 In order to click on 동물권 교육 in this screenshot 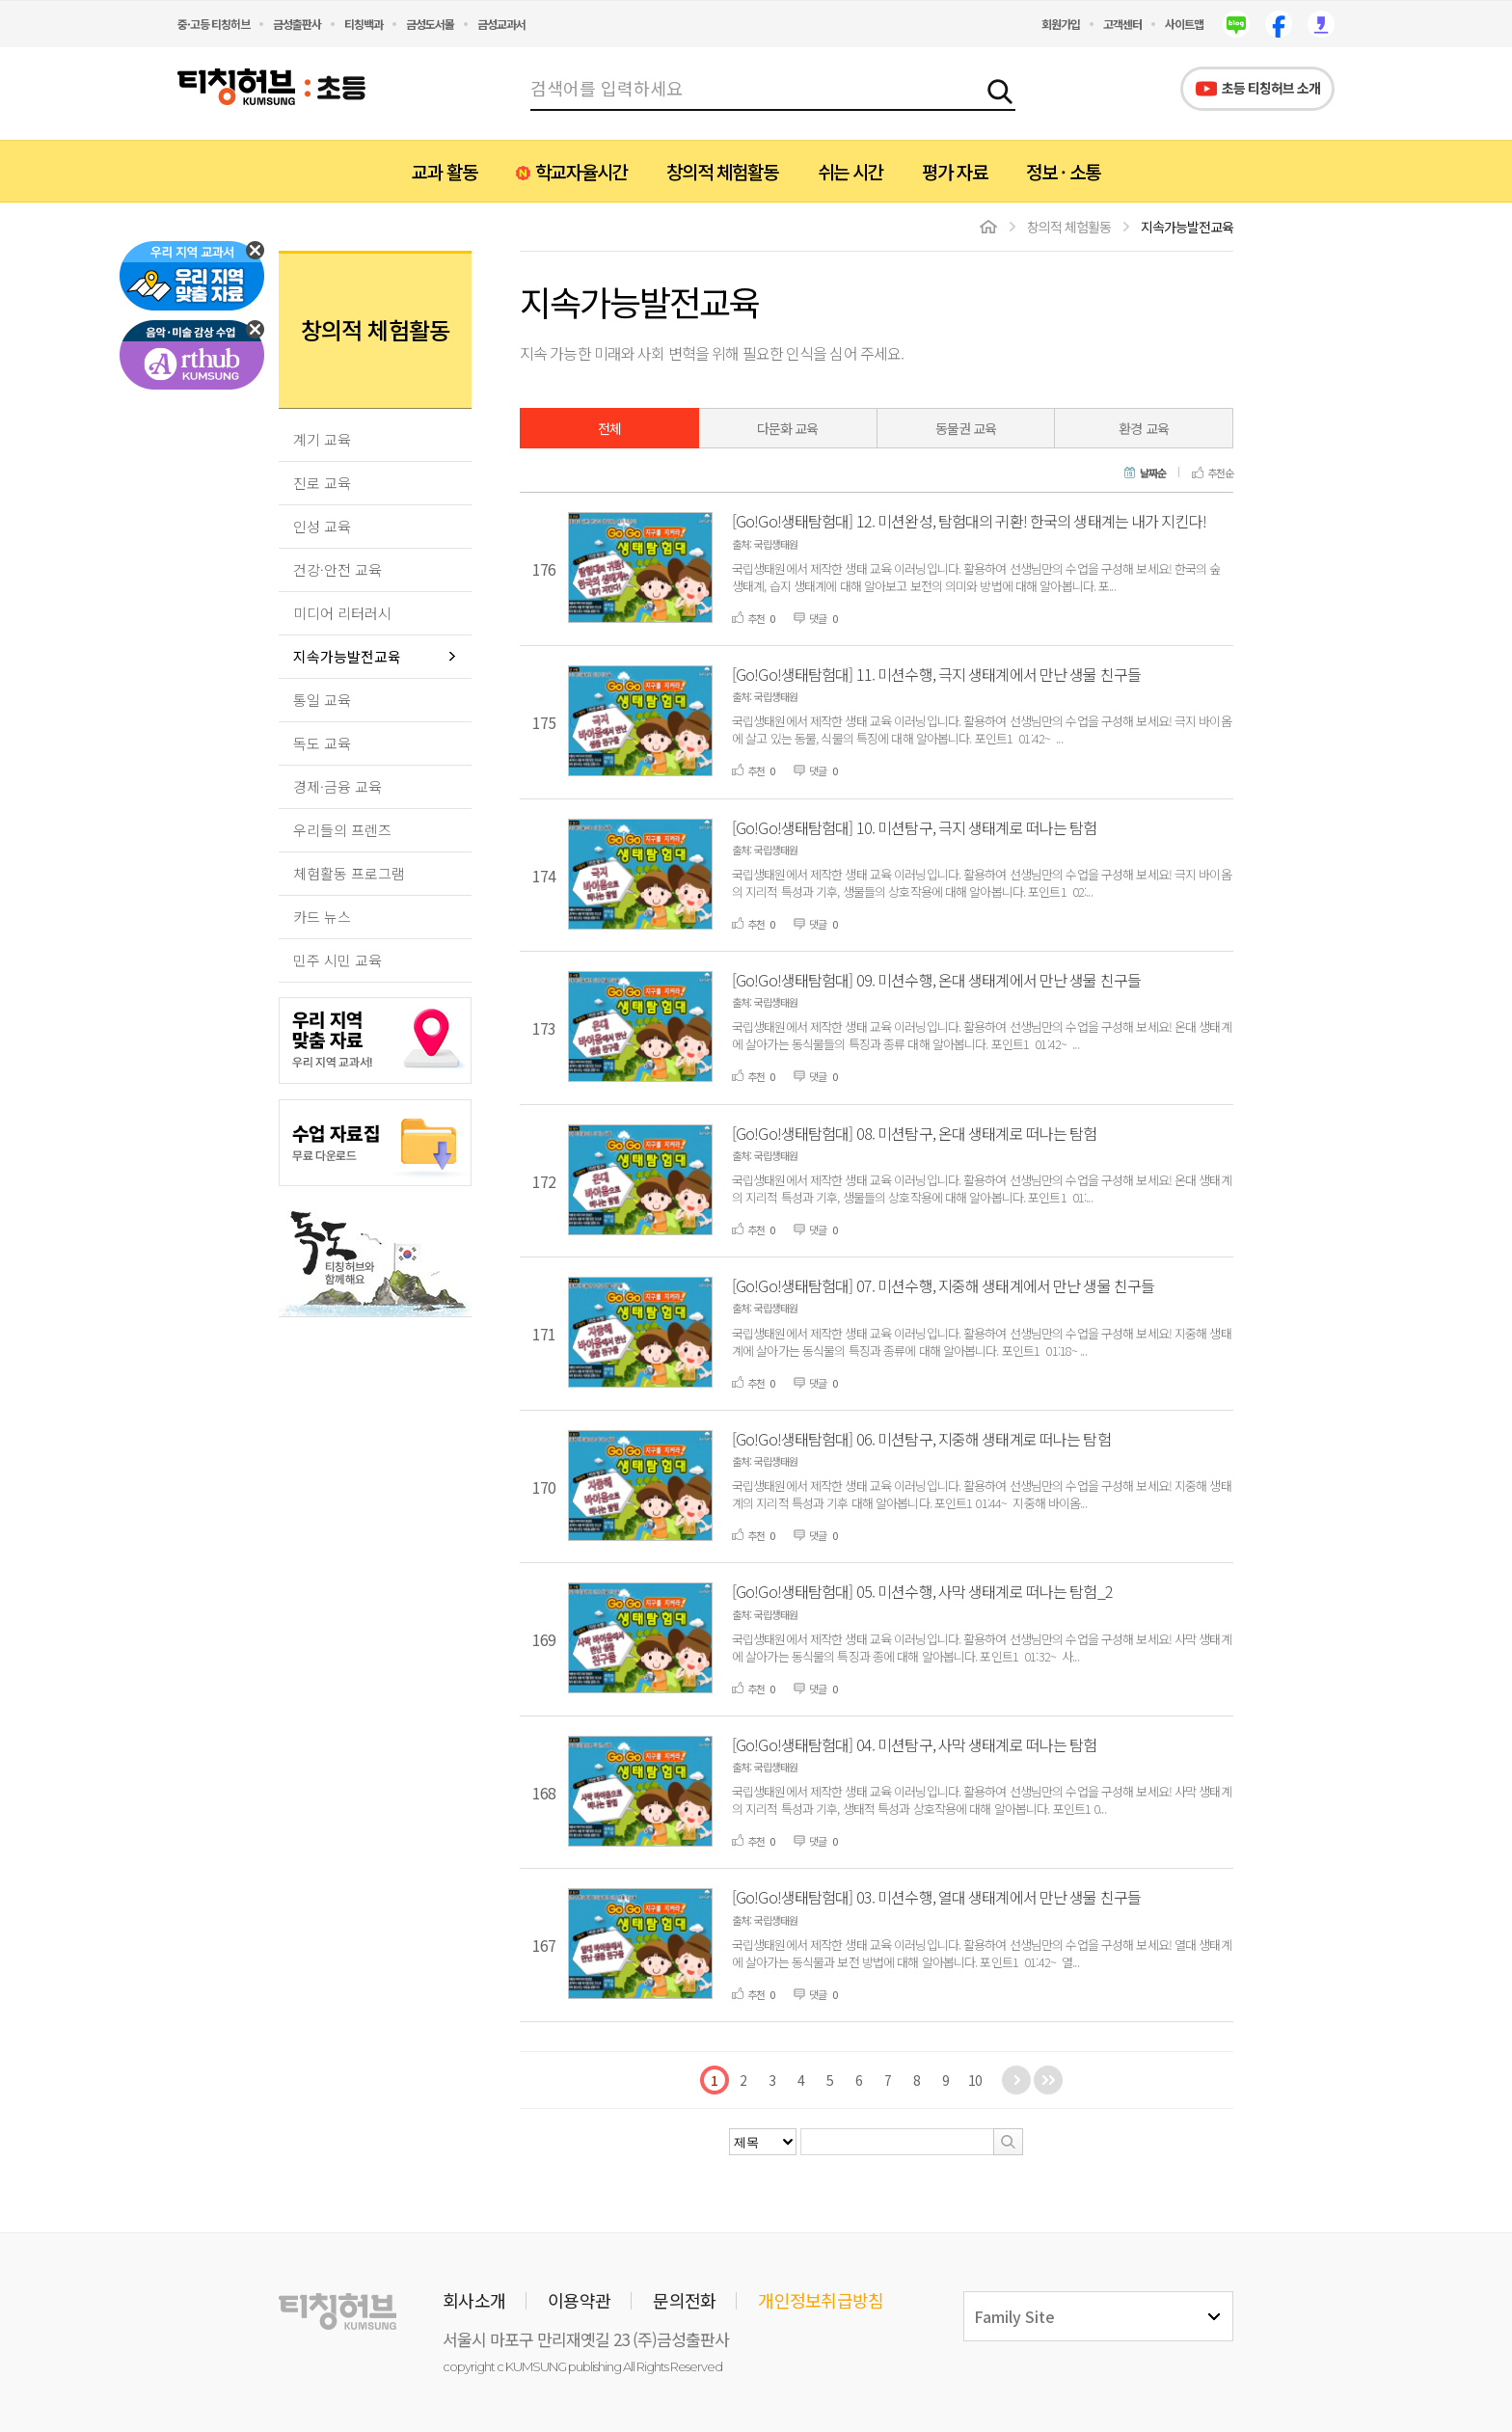, I will do `click(966, 428)`.